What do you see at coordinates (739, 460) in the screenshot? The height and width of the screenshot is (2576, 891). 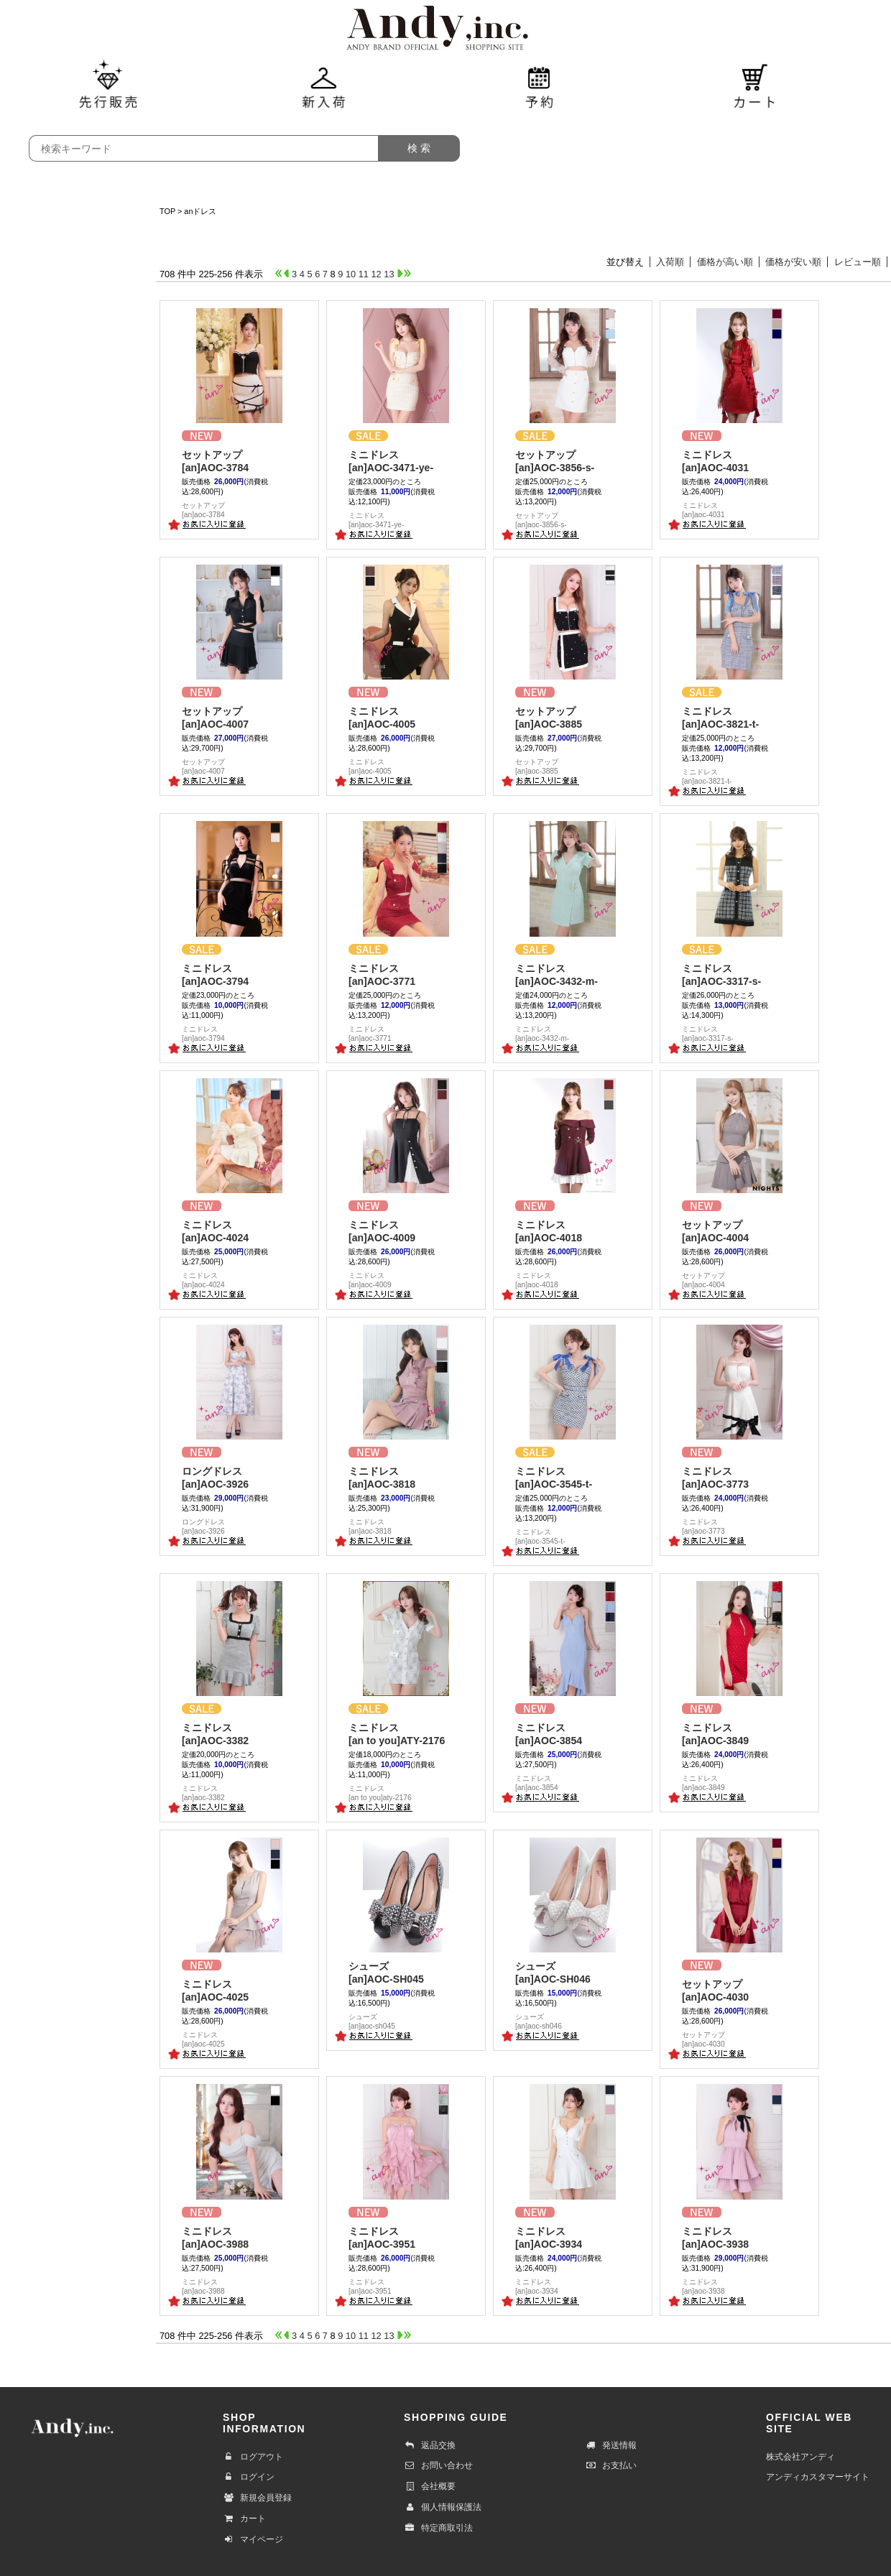 I see `[an]AOC-4031` at bounding box center [739, 460].